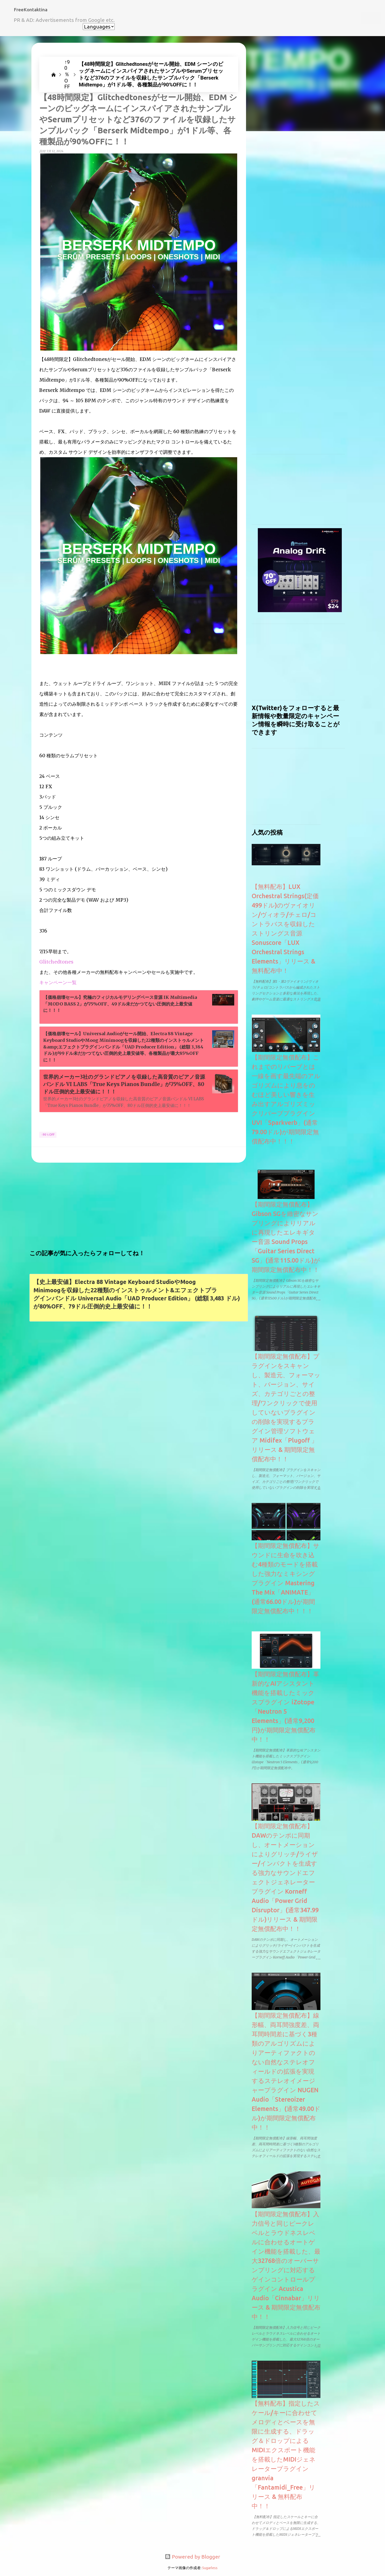  Describe the element at coordinates (192, 2557) in the screenshot. I see `Powered by Blogger` at that location.